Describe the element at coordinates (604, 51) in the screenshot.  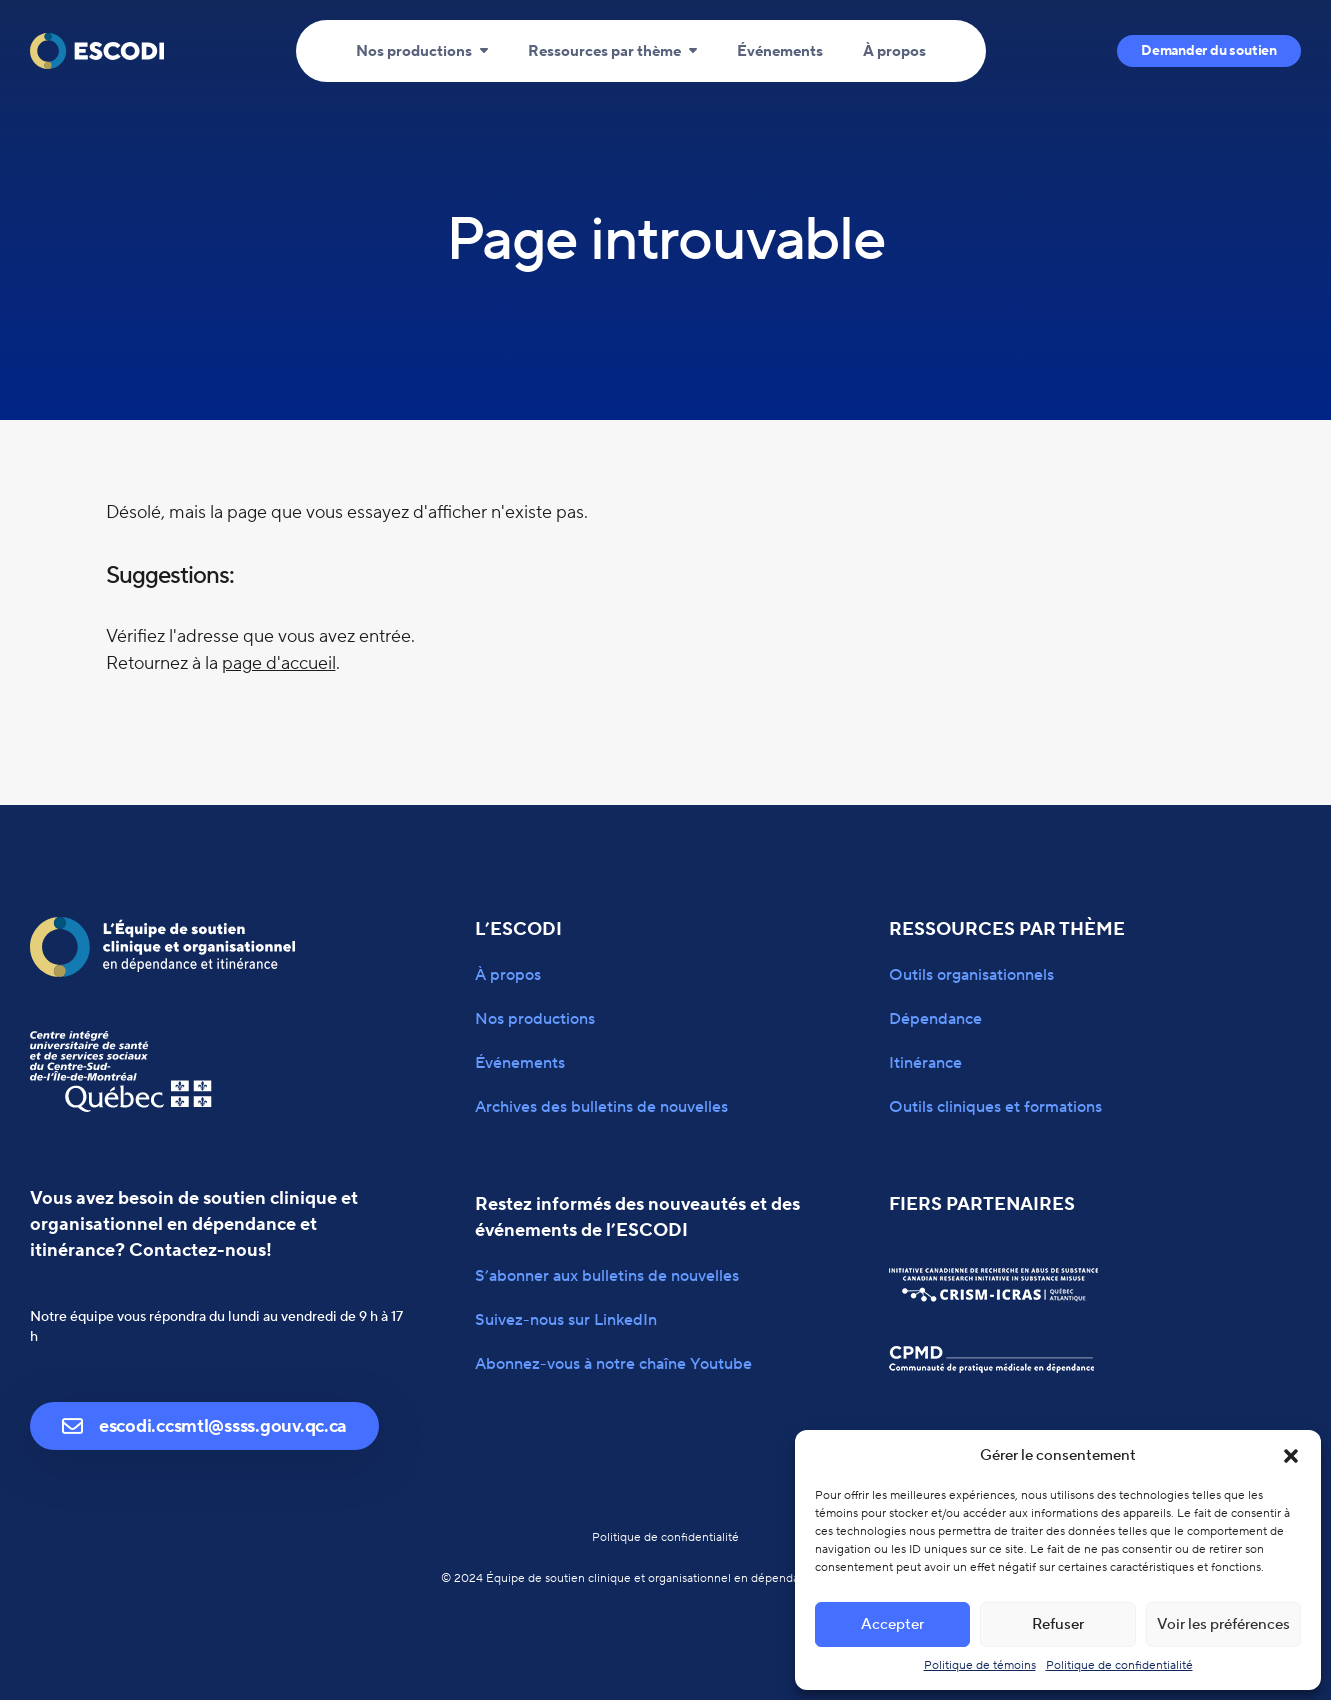
I see `Ressources par thème` at that location.